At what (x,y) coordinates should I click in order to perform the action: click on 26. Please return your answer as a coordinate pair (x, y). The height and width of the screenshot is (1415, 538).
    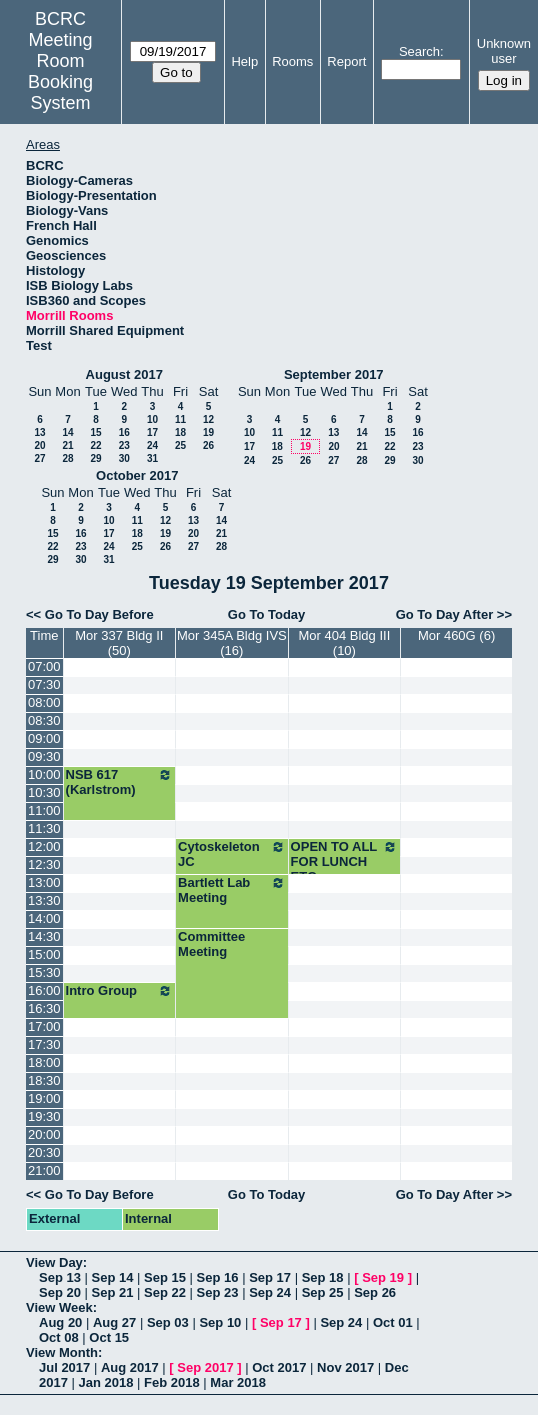
    Looking at the image, I should click on (208, 445).